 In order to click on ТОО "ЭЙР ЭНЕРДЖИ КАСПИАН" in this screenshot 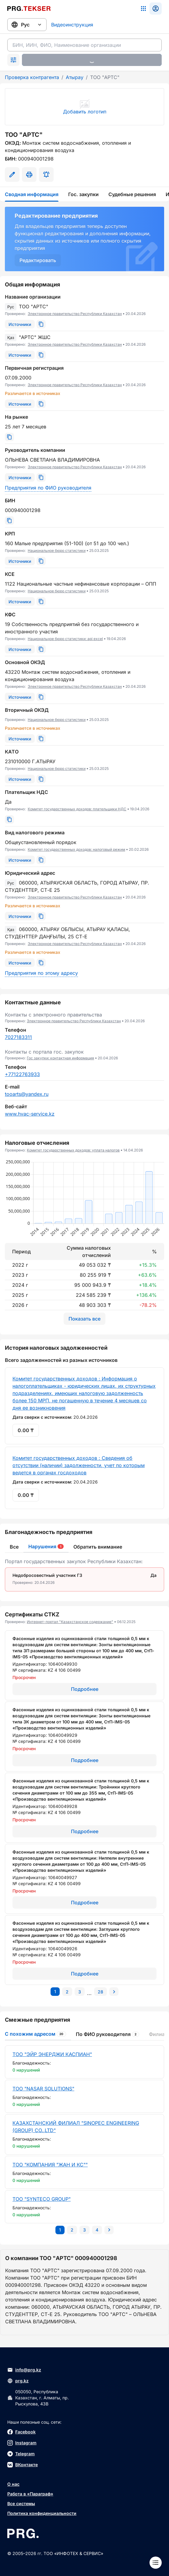, I will do `click(52, 2054)`.